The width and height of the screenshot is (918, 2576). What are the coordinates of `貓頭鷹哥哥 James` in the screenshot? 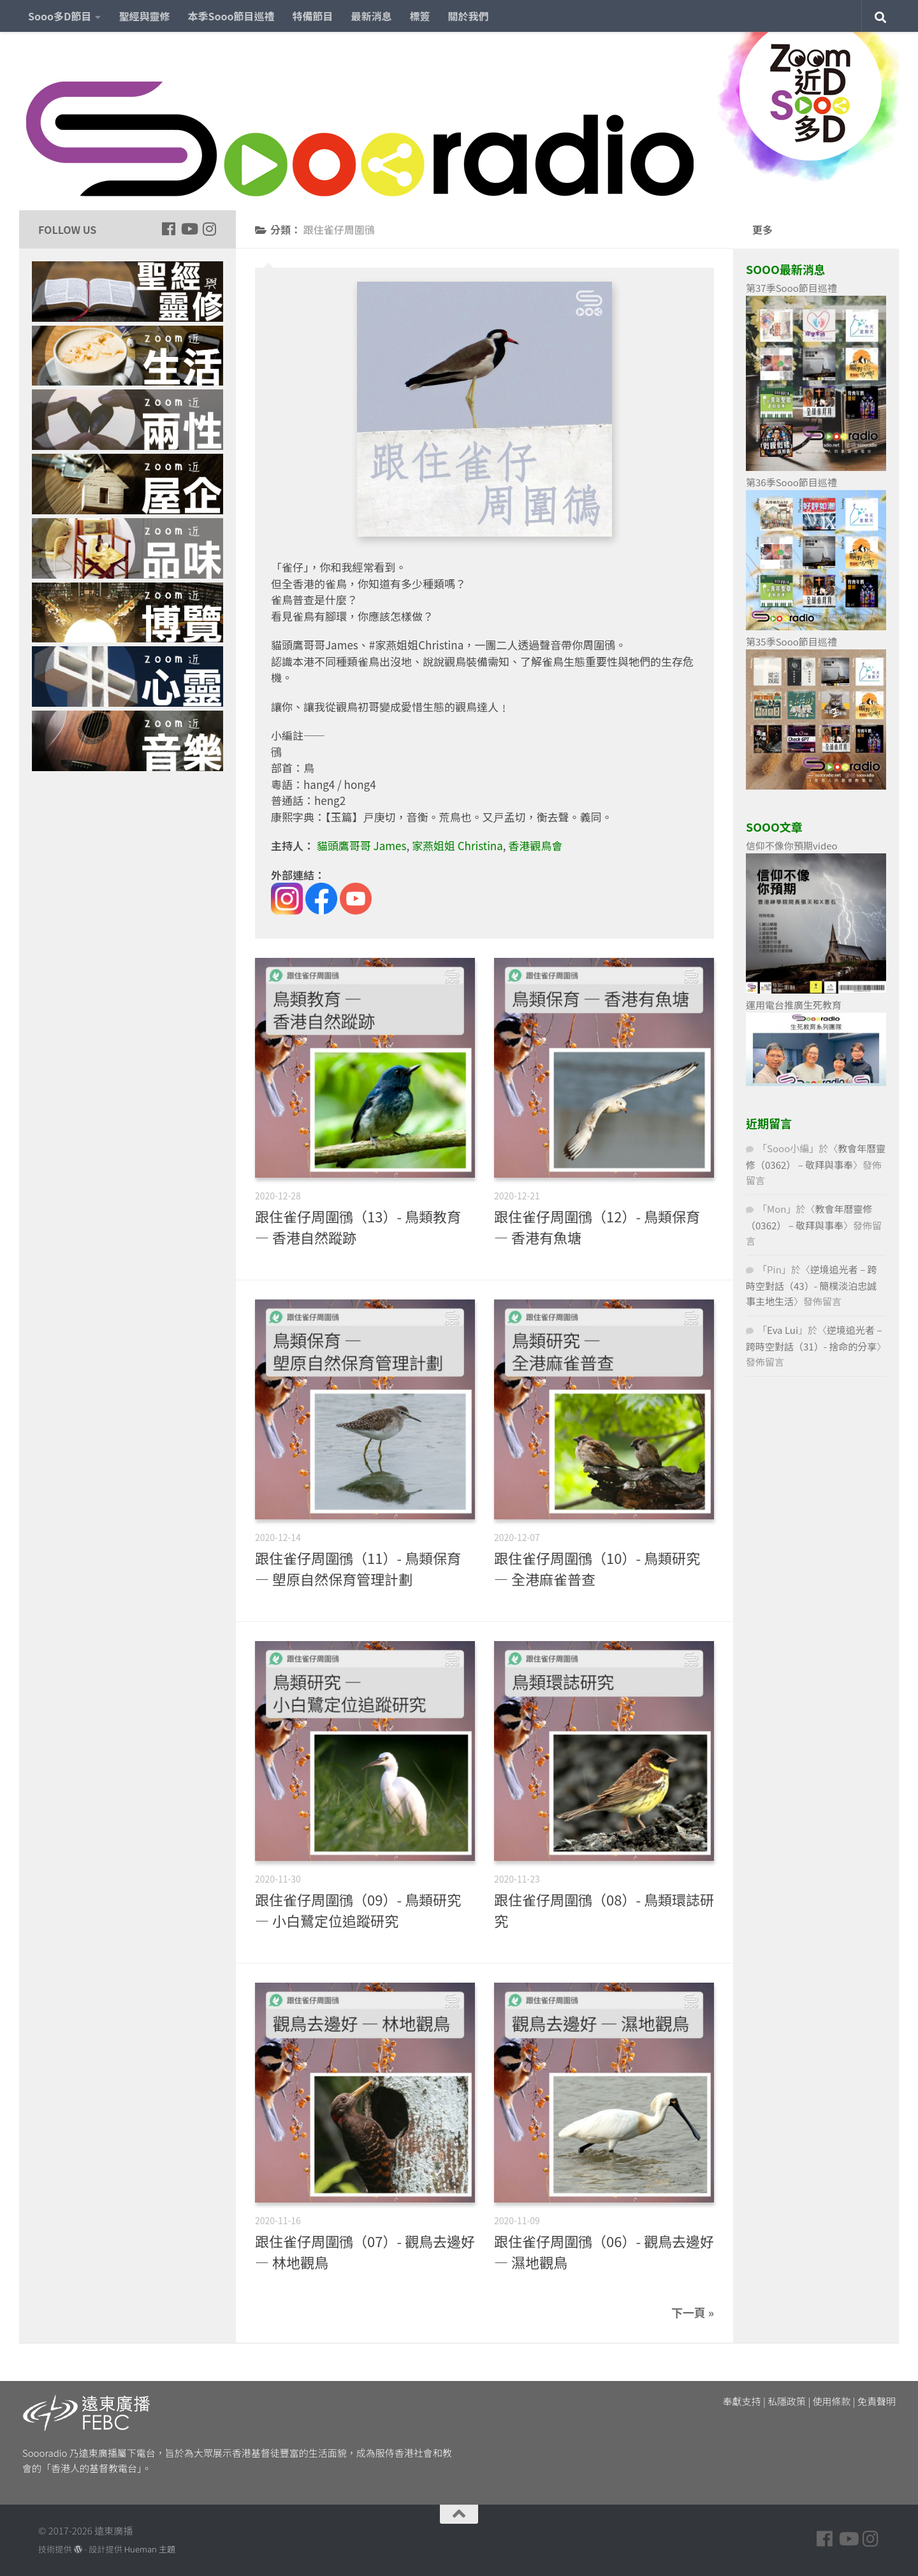 It's located at (362, 845).